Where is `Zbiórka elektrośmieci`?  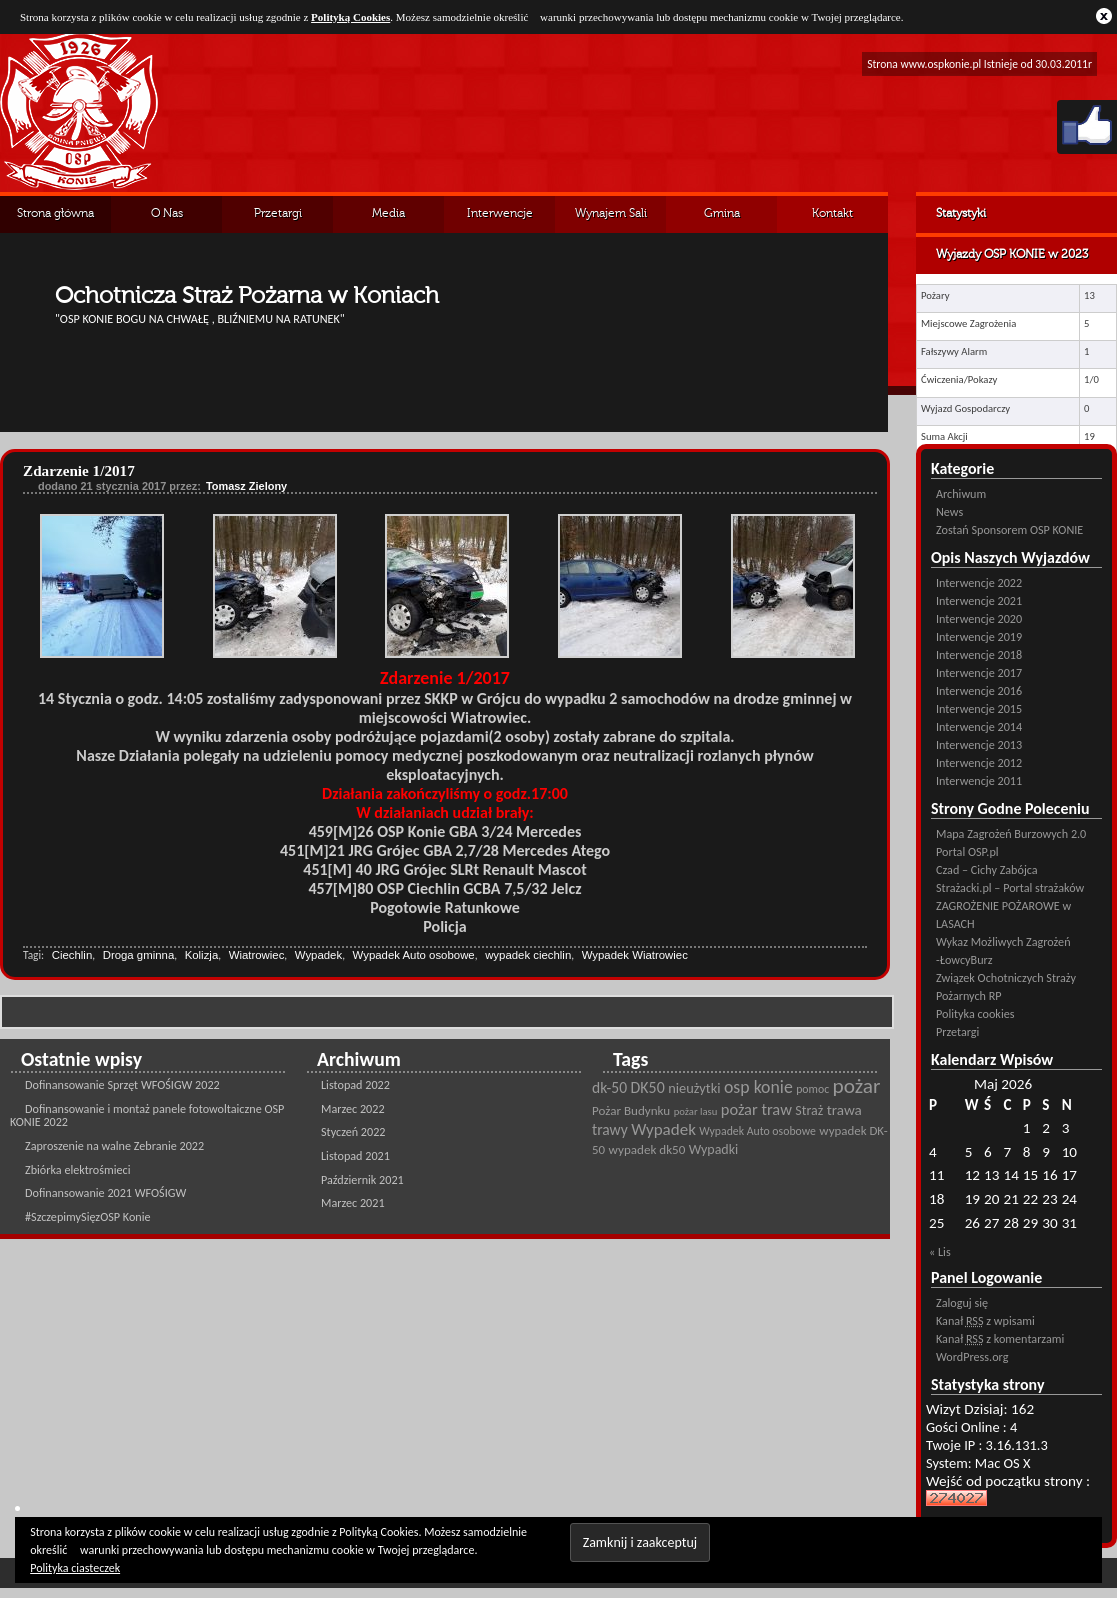
Zbiórka elektrośmieci is located at coordinates (78, 1169).